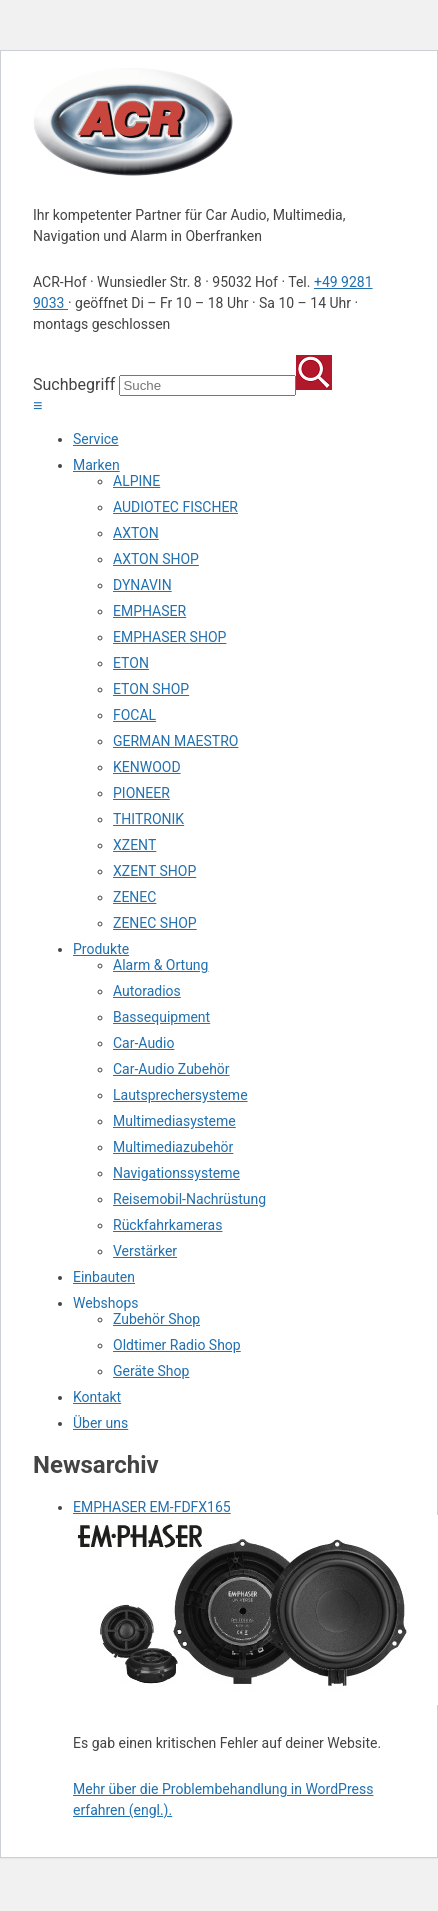  Describe the element at coordinates (161, 1017) in the screenshot. I see `Bassequipment` at that location.